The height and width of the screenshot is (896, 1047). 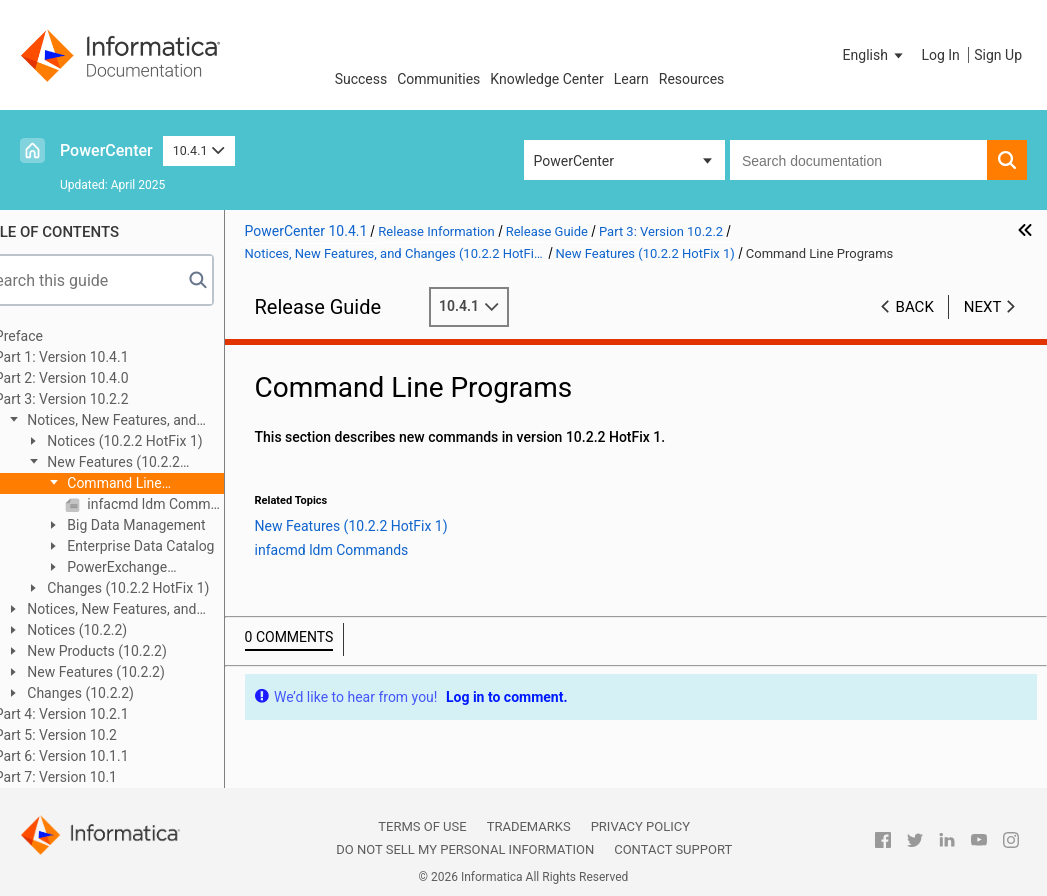 What do you see at coordinates (875, 55) in the screenshot?
I see `[button]` at bounding box center [875, 55].